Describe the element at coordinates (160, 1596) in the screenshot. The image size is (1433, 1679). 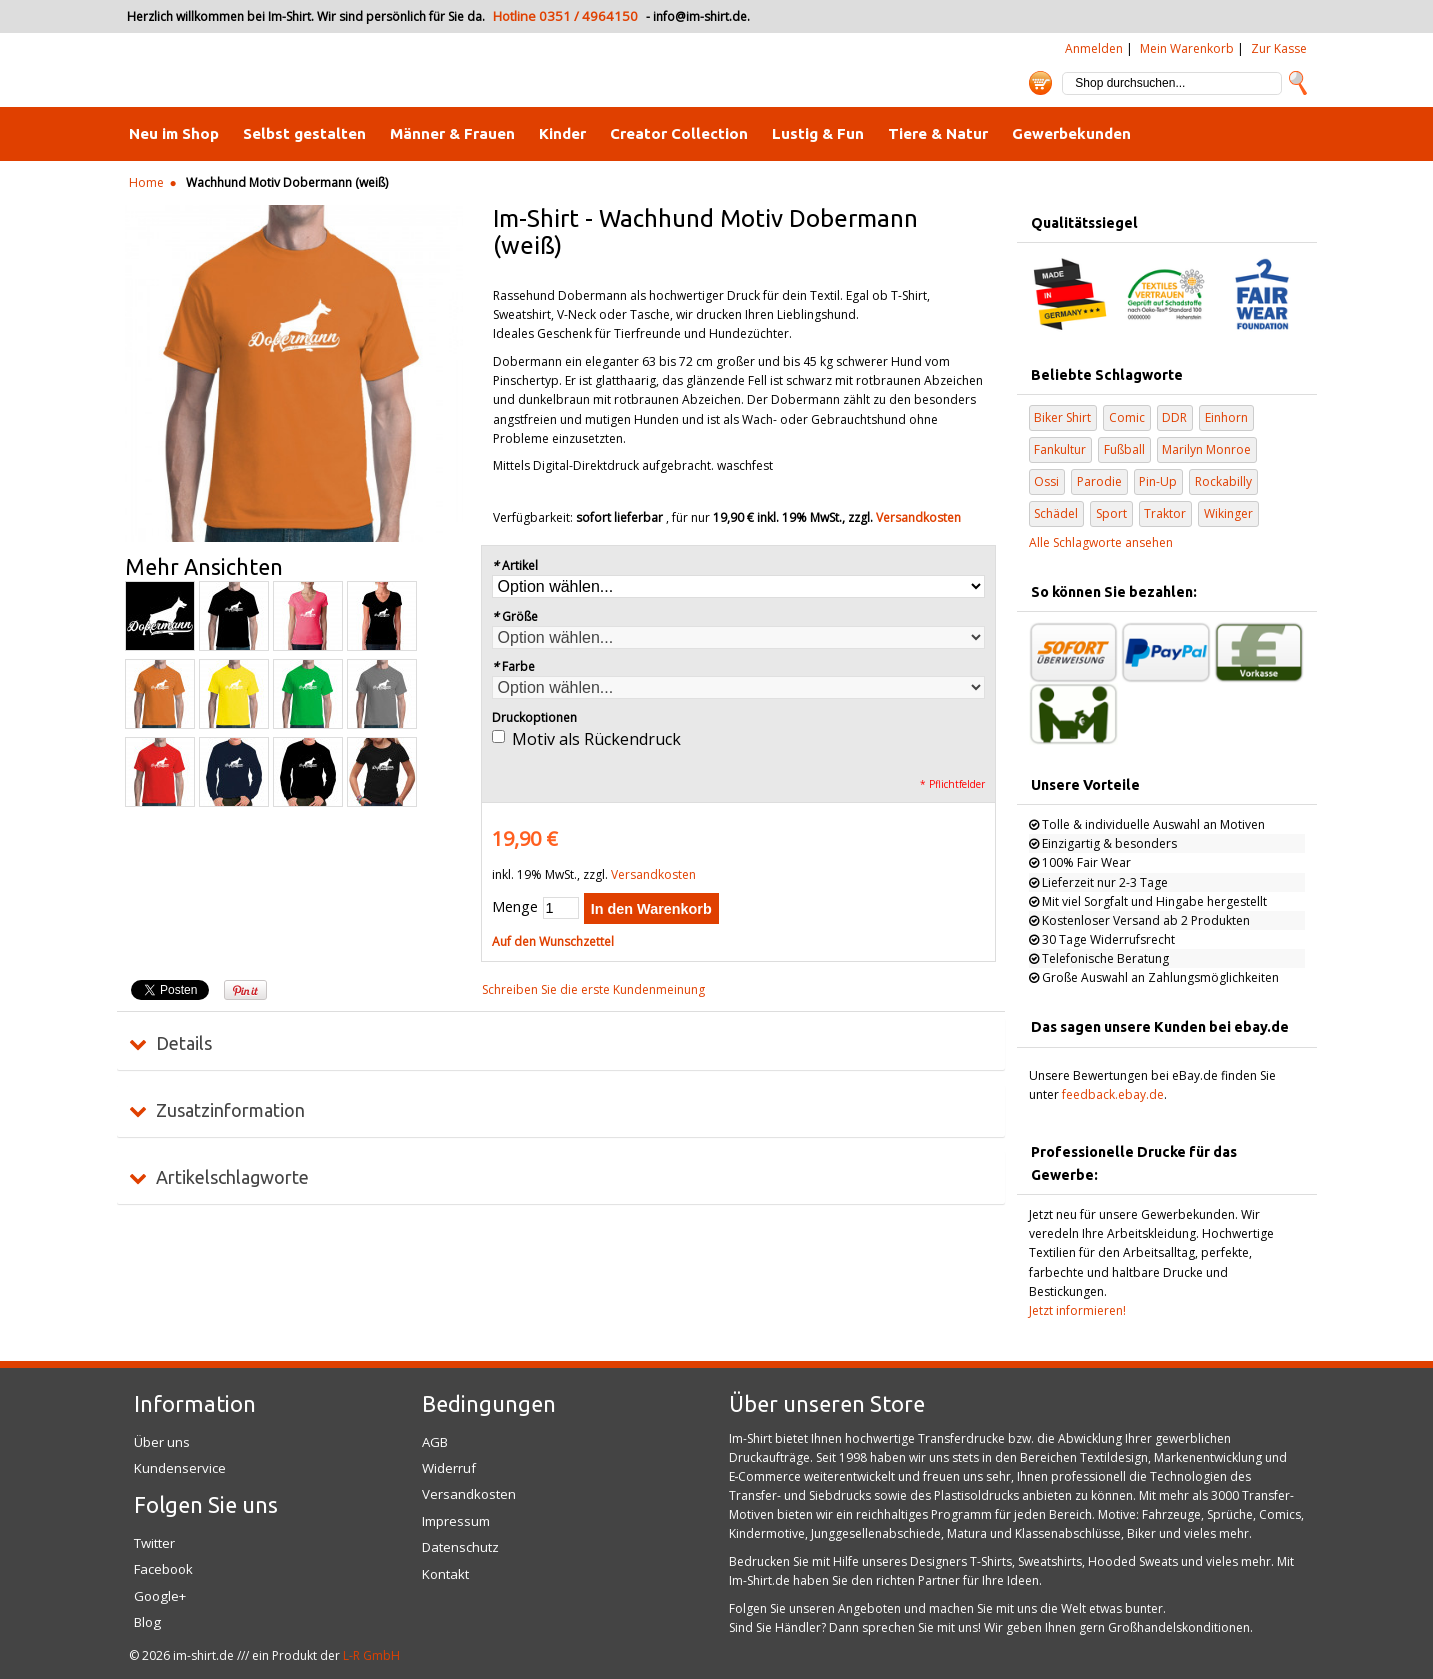
I see `Google+` at that location.